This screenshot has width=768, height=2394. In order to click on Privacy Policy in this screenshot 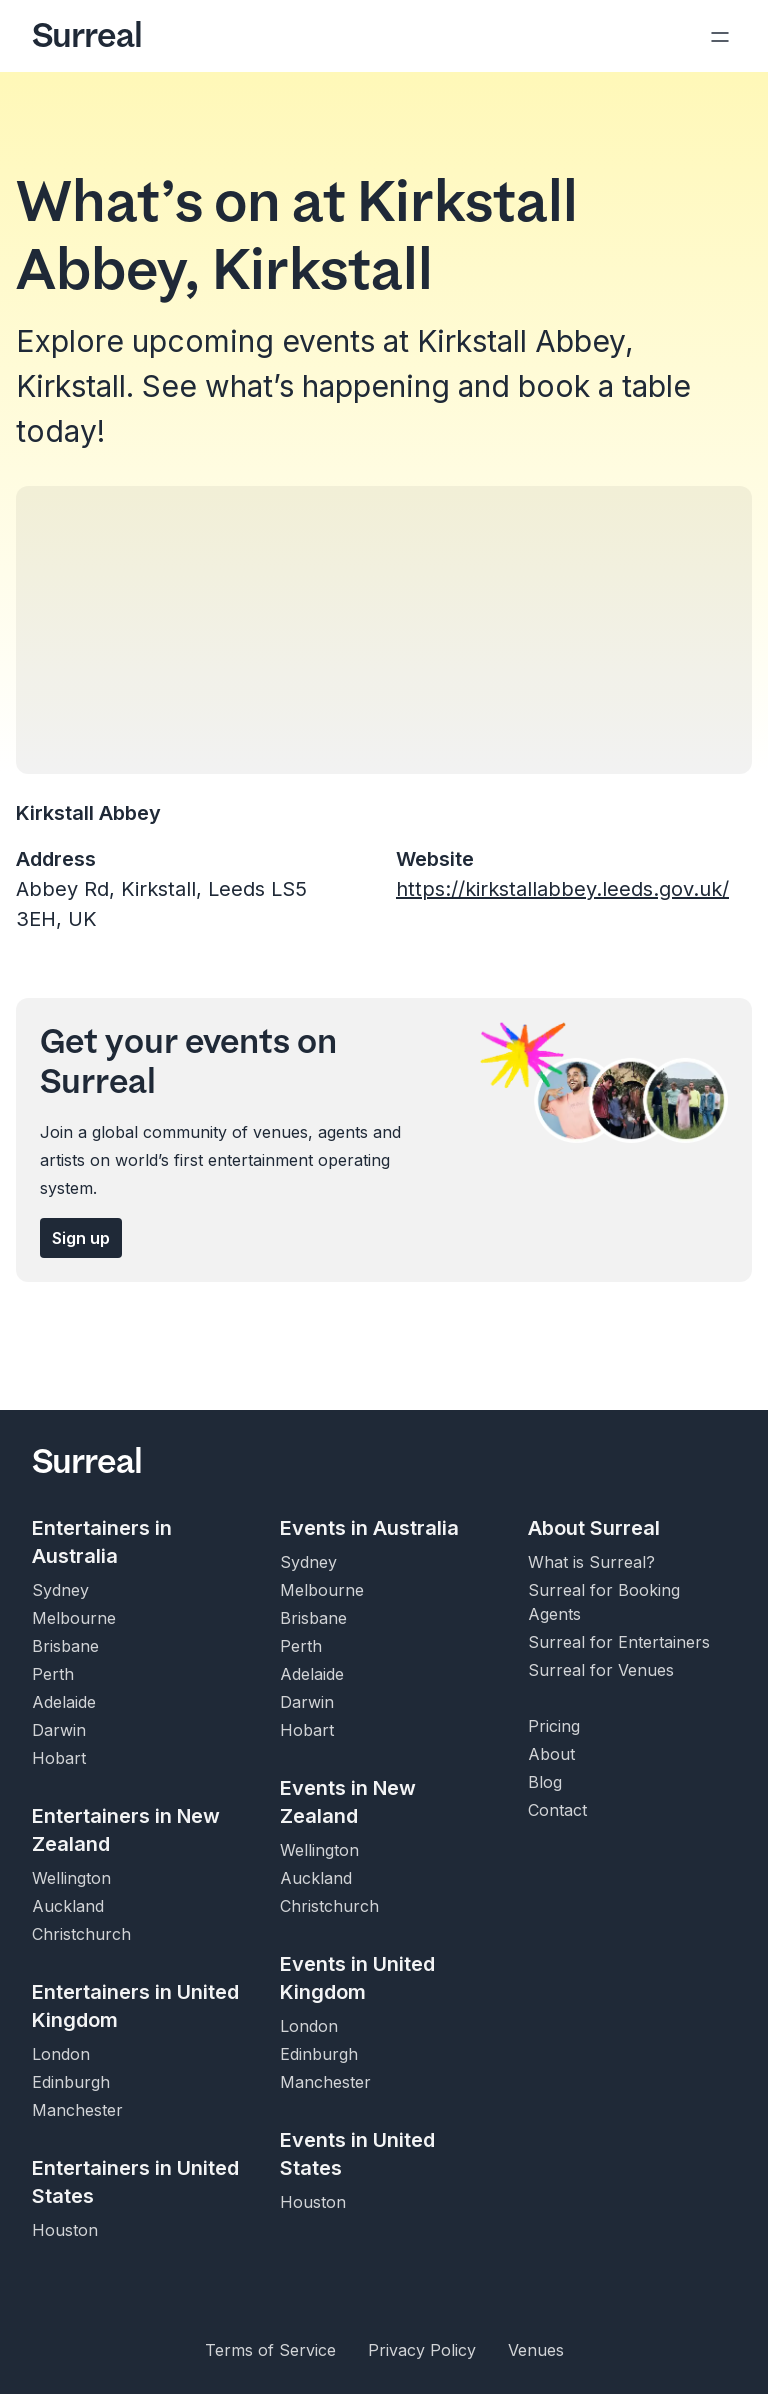, I will do `click(422, 2350)`.